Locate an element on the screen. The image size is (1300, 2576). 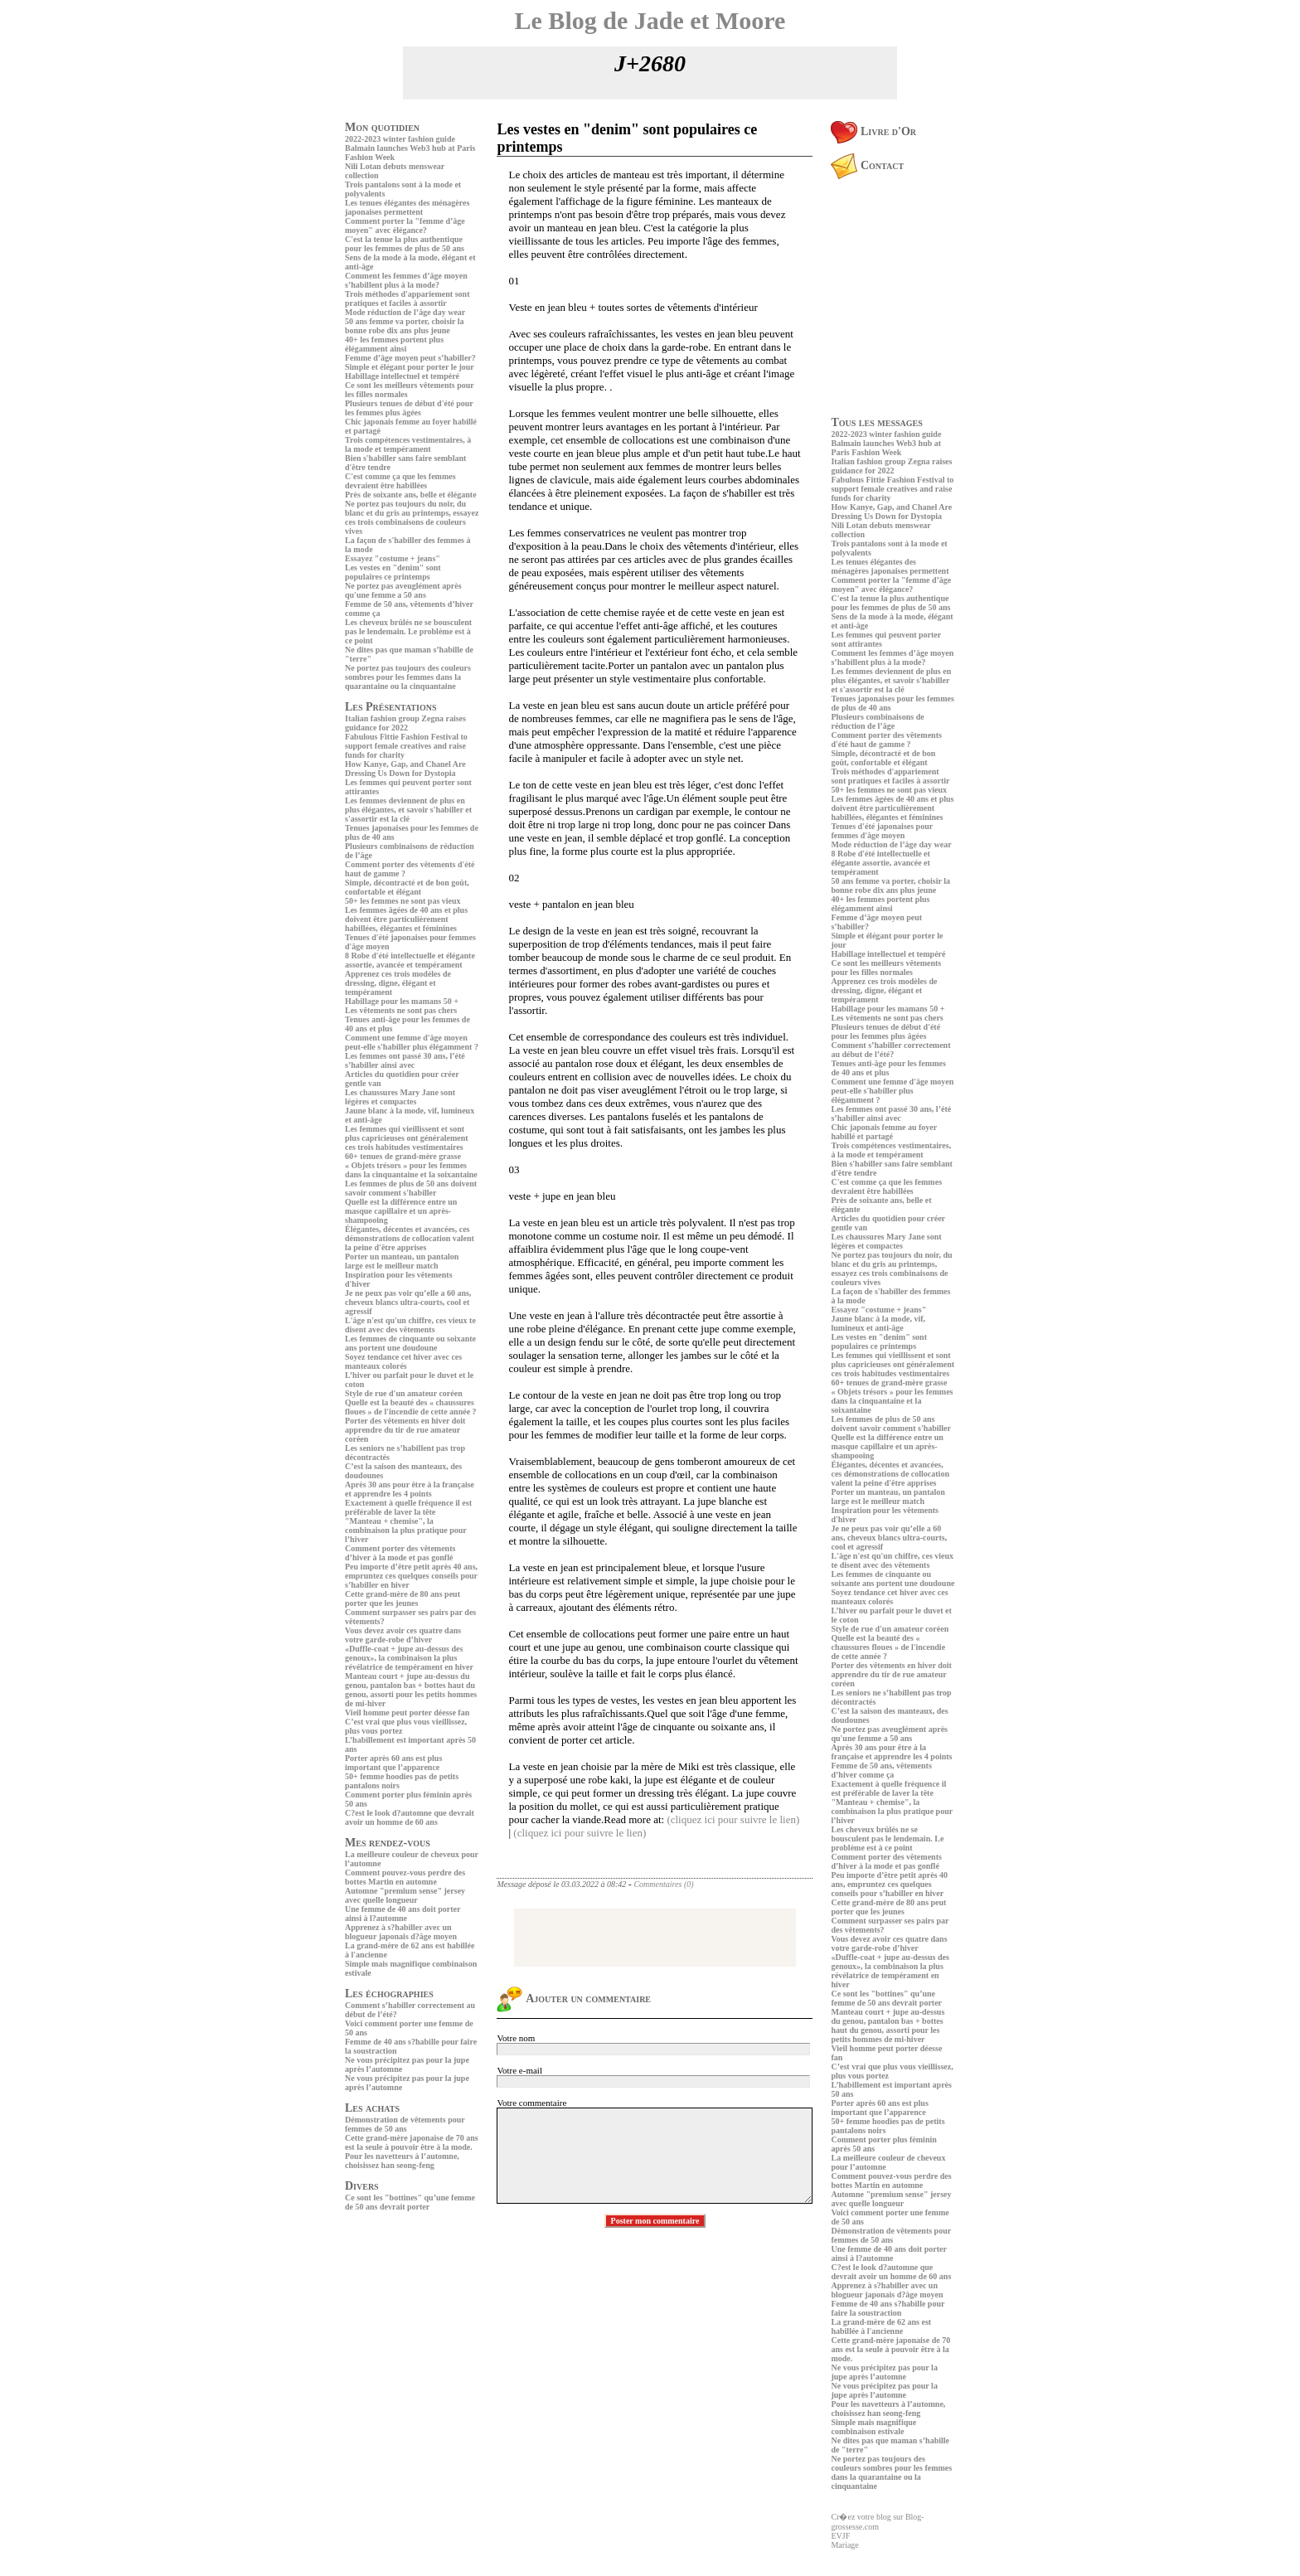
Simple, décontracté et de bon goût, confortable et élégant is located at coordinates (407, 887).